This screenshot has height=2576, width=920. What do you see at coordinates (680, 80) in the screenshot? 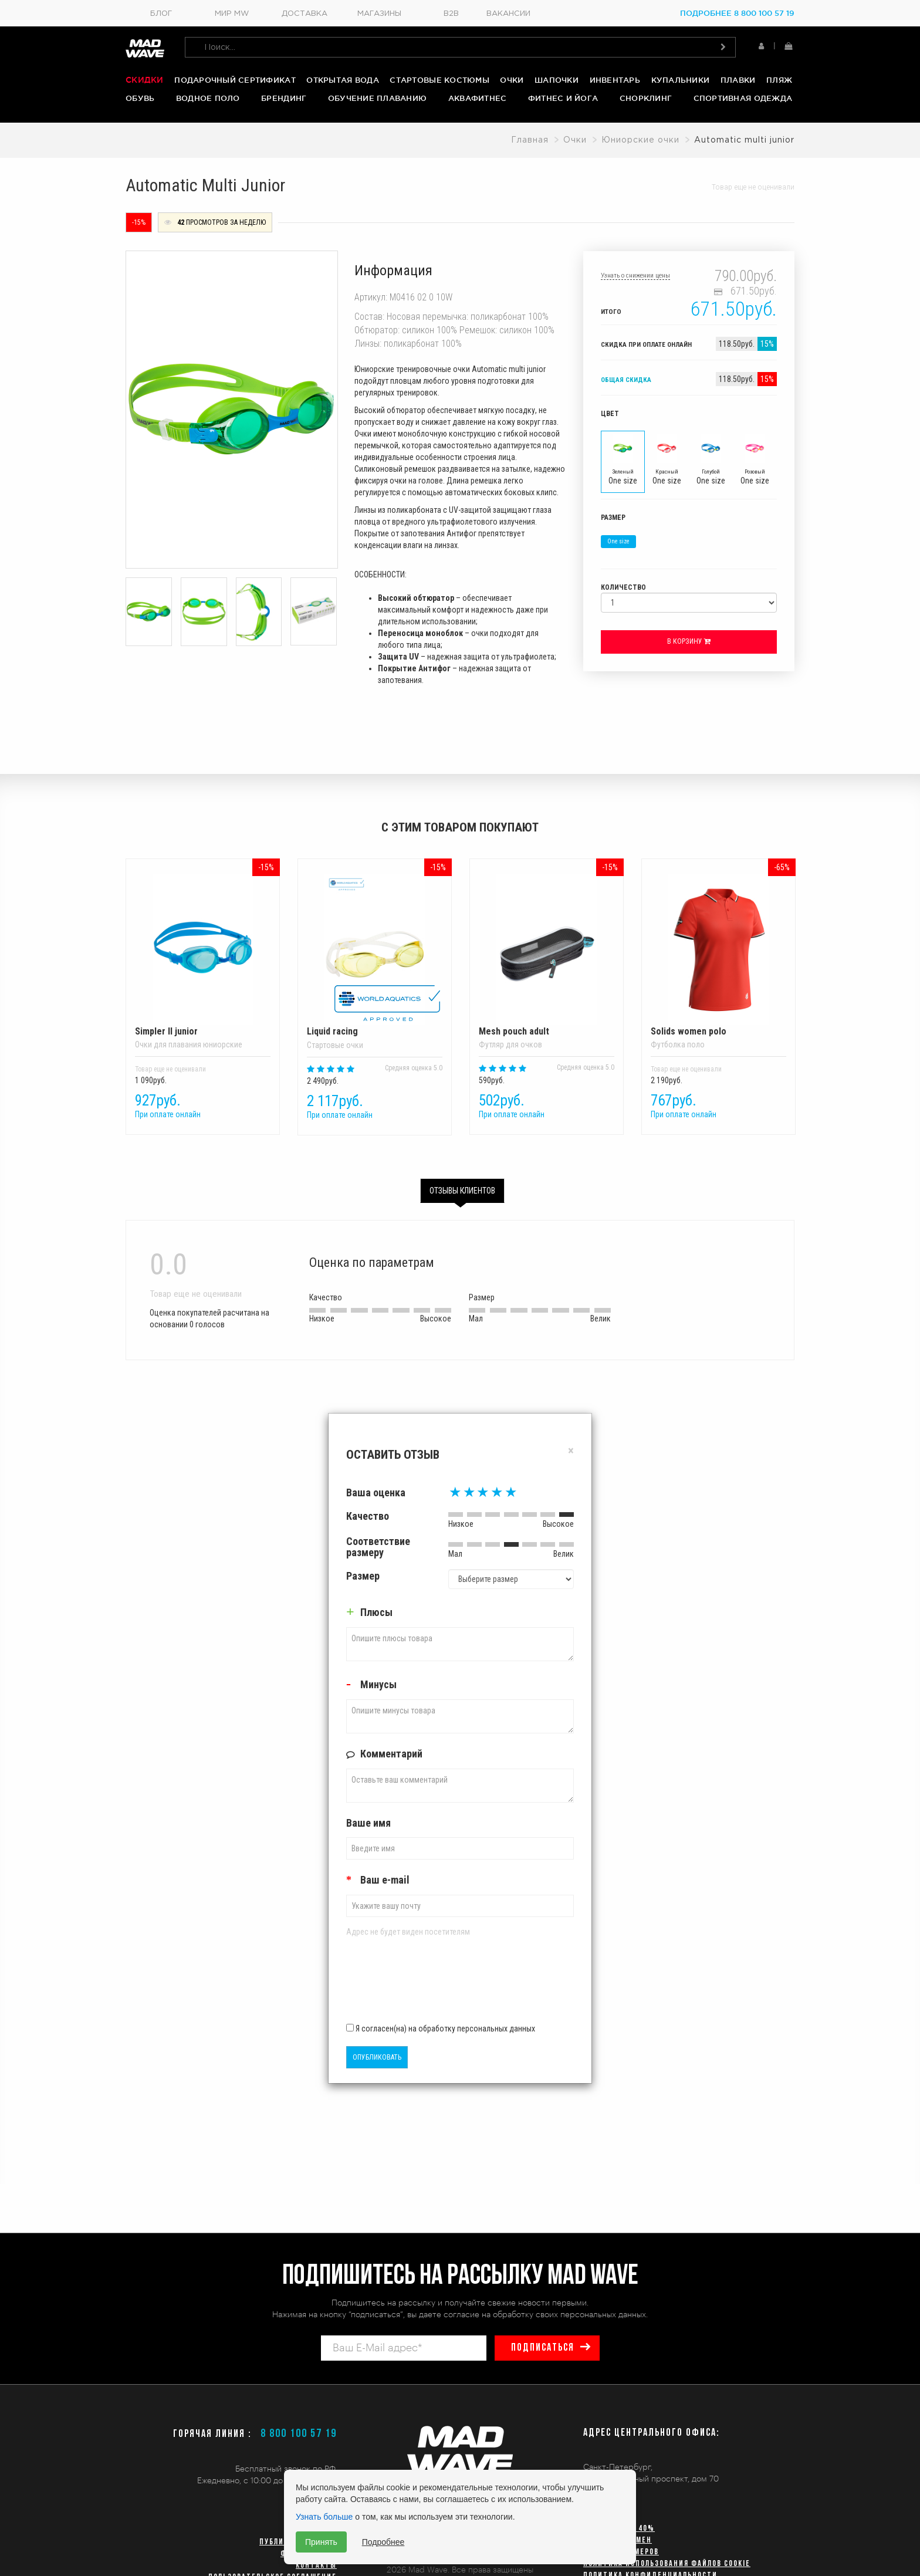
I see `Купальники` at bounding box center [680, 80].